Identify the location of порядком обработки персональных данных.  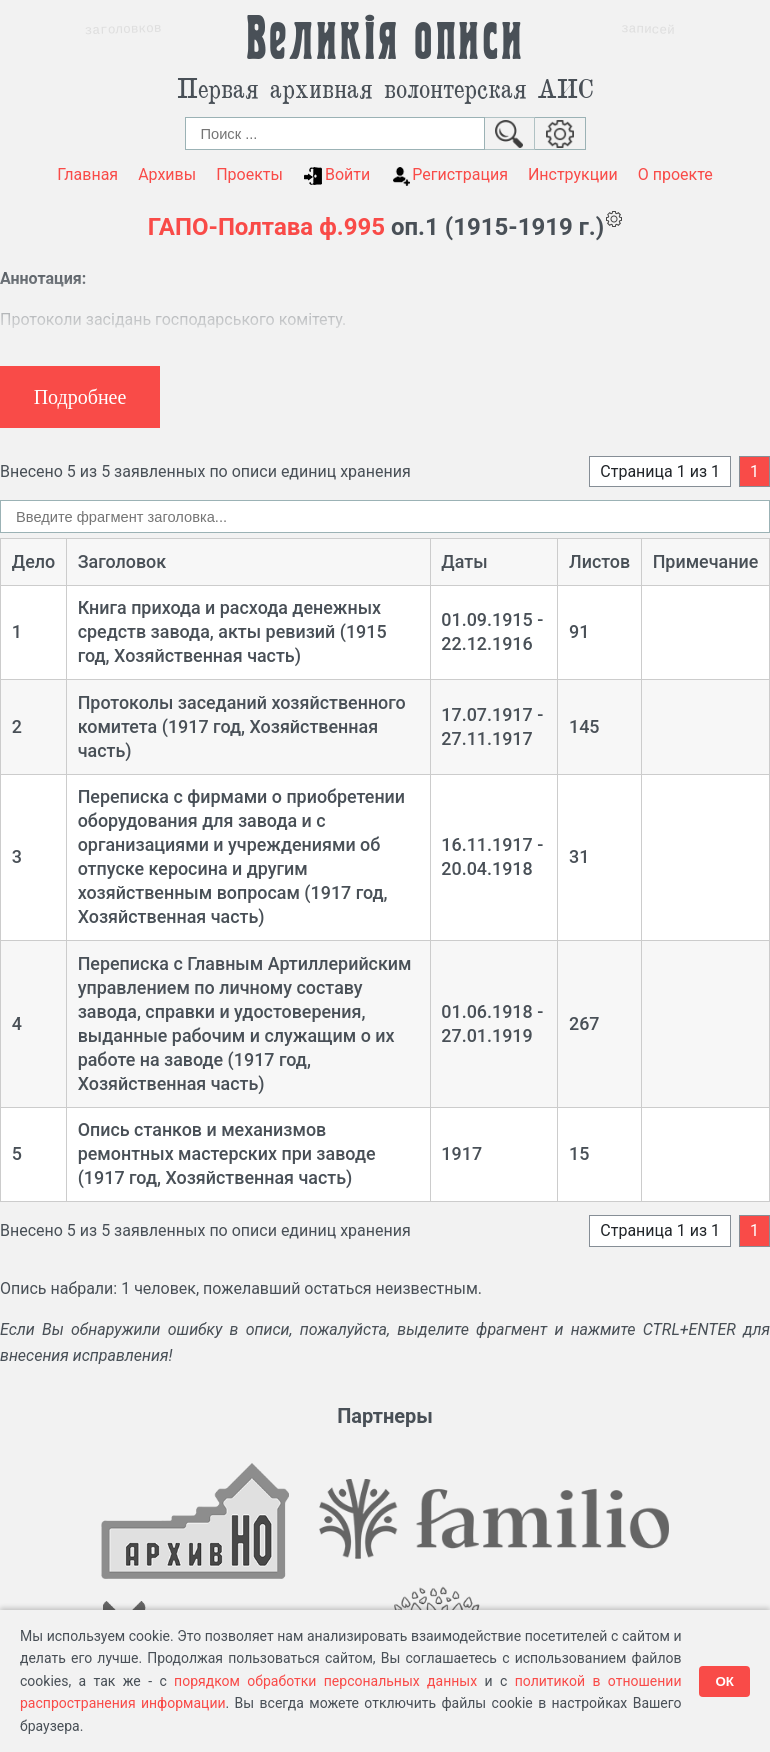
(325, 1681).